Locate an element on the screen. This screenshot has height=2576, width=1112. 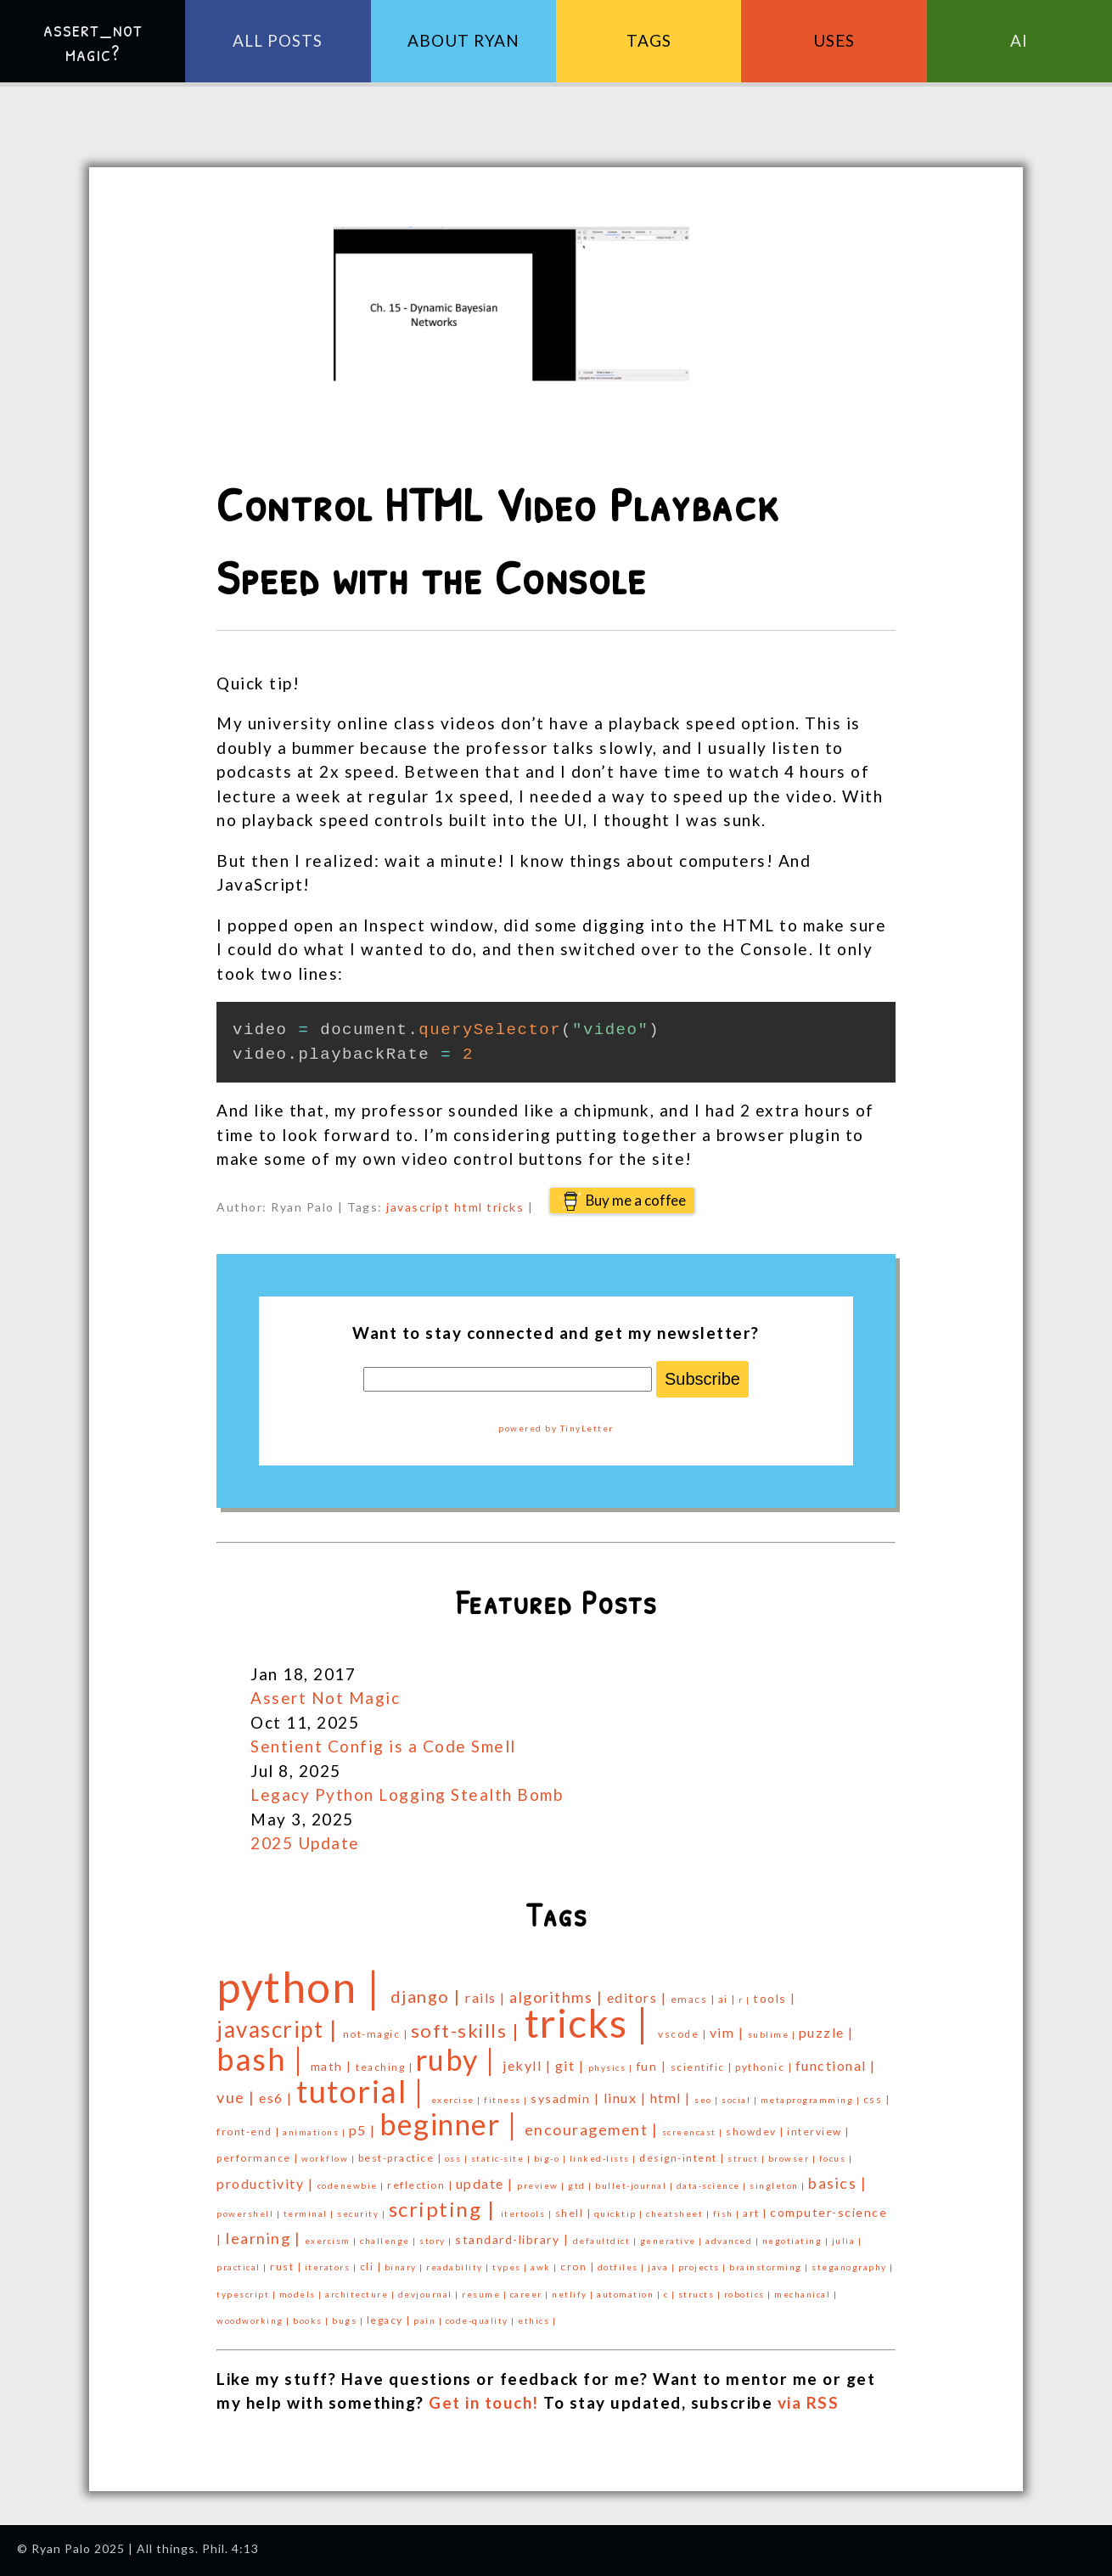
iterators | is located at coordinates (332, 2267).